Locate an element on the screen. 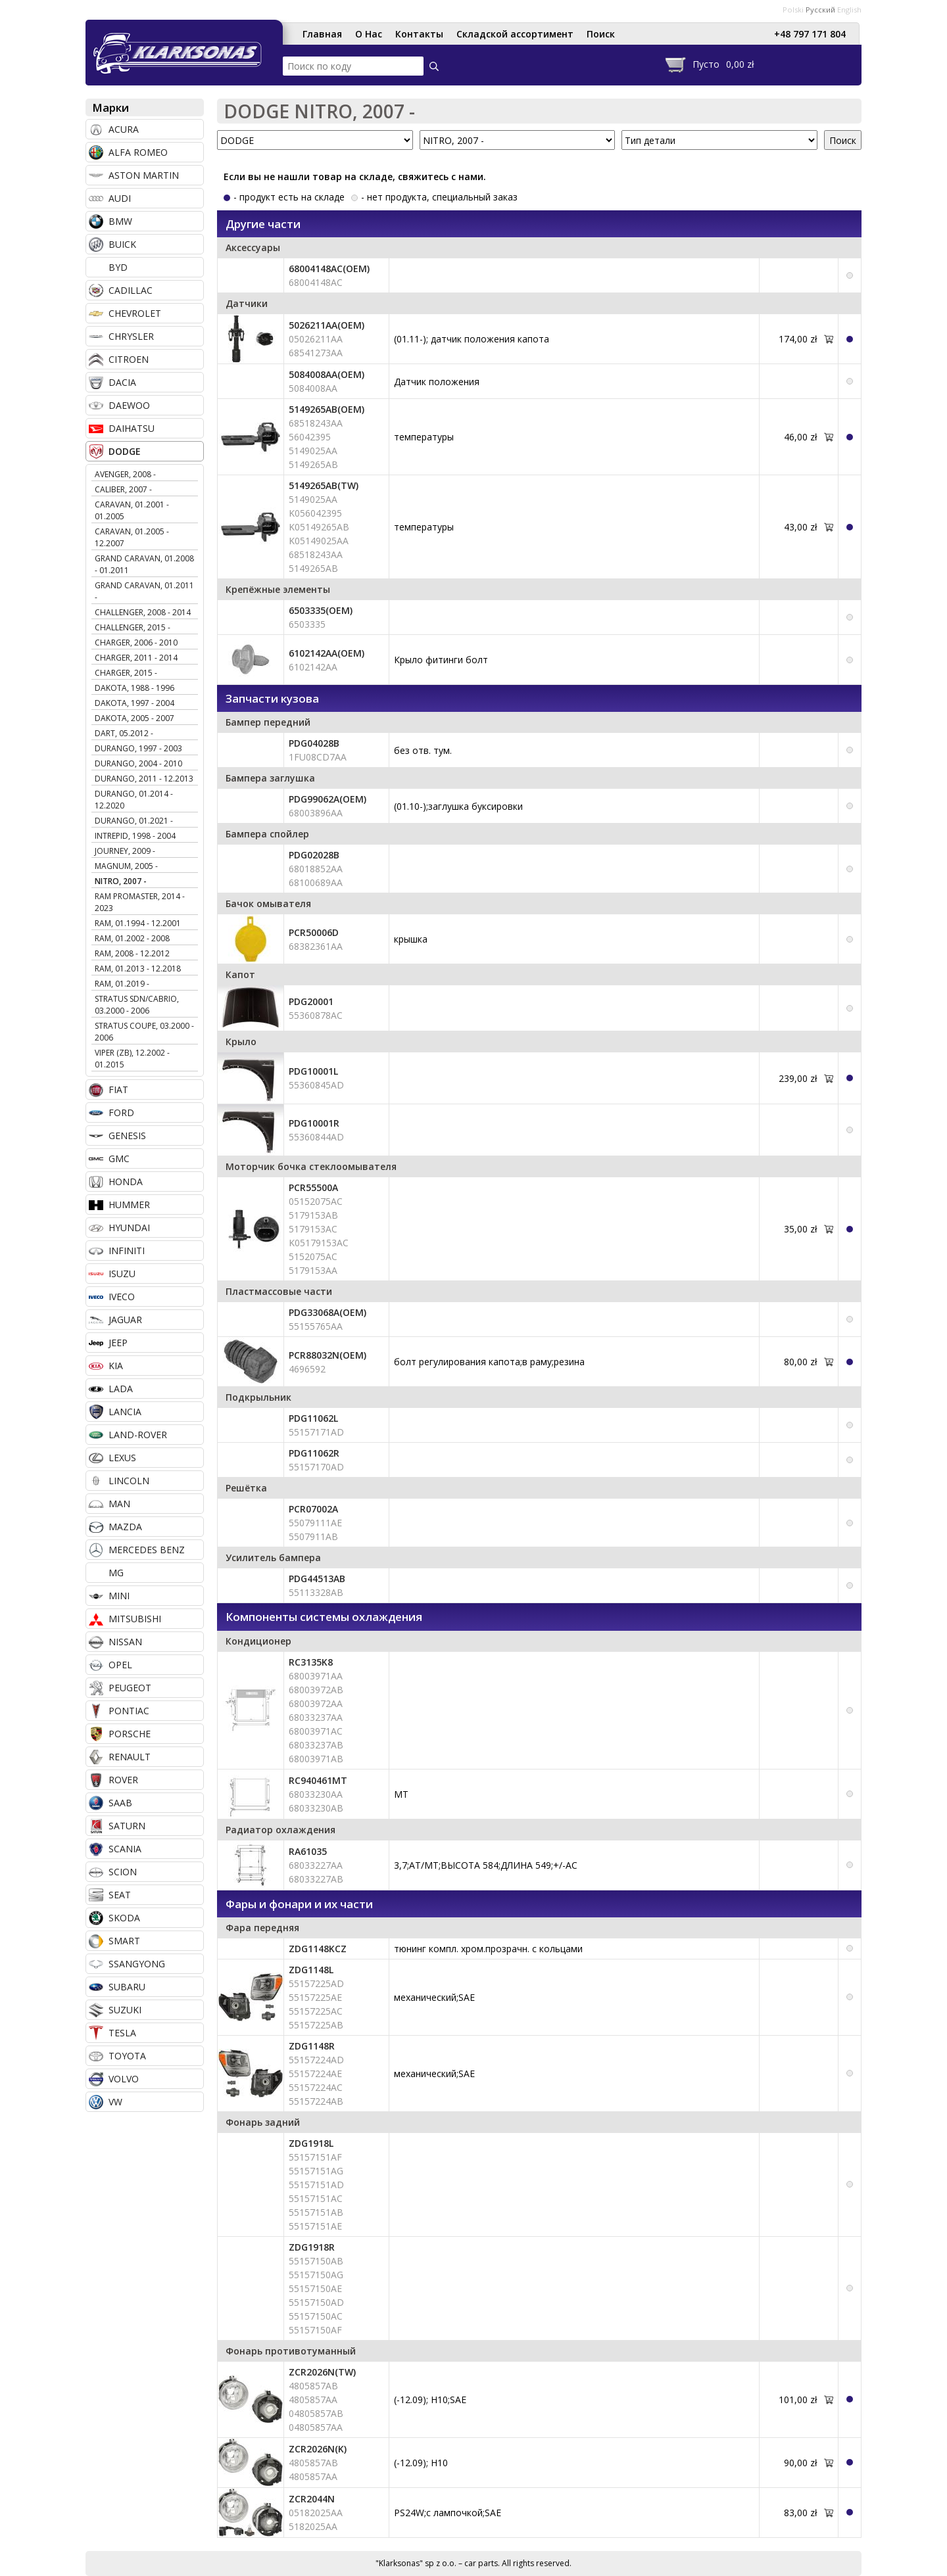 The height and width of the screenshot is (2576, 947). RAM, 01.2013 - 12.2018 is located at coordinates (138, 968).